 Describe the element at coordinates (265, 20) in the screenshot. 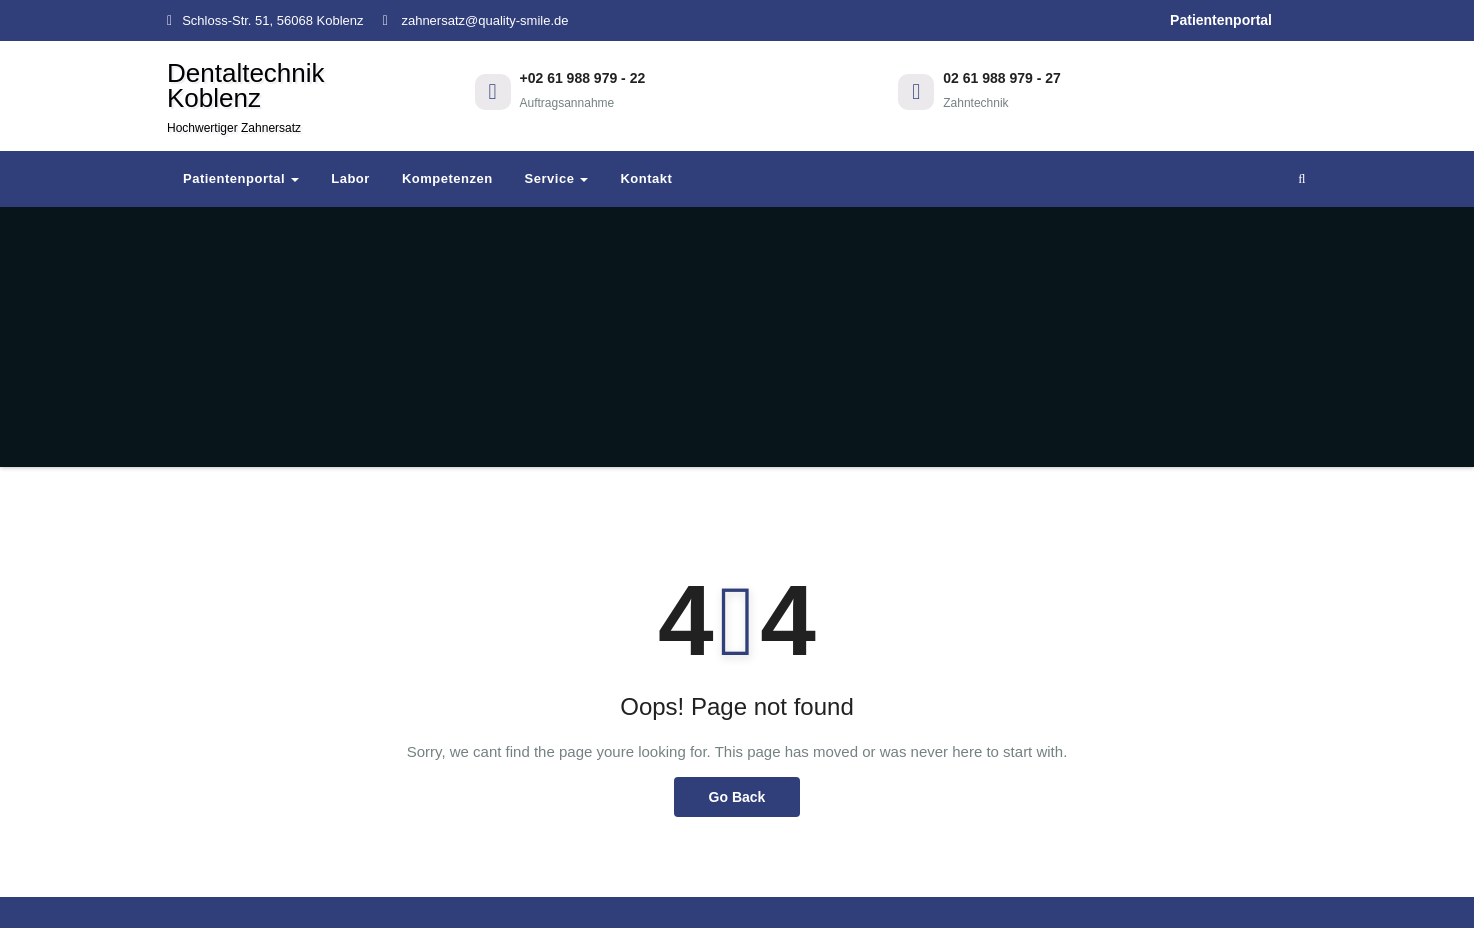

I see `Schloss-Str. 51, 56068 Koblenz` at that location.